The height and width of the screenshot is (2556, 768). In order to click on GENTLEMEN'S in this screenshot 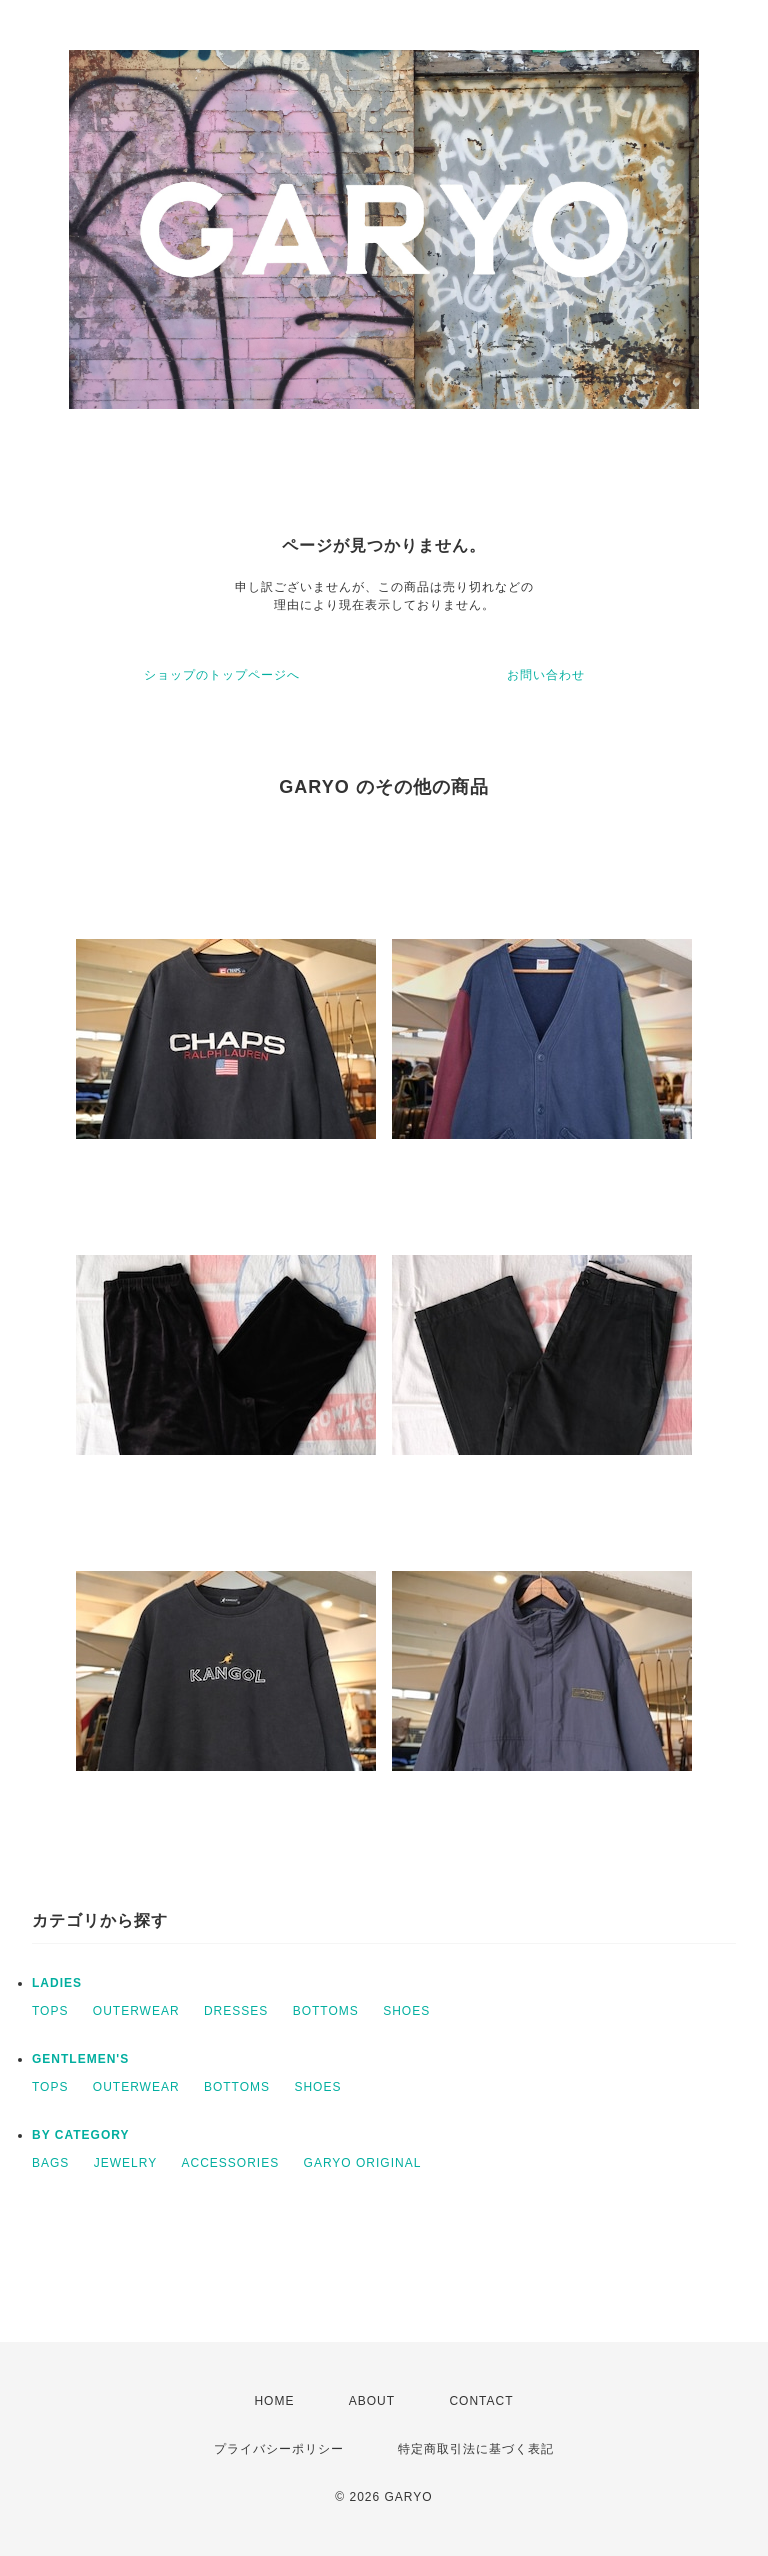, I will do `click(80, 2059)`.